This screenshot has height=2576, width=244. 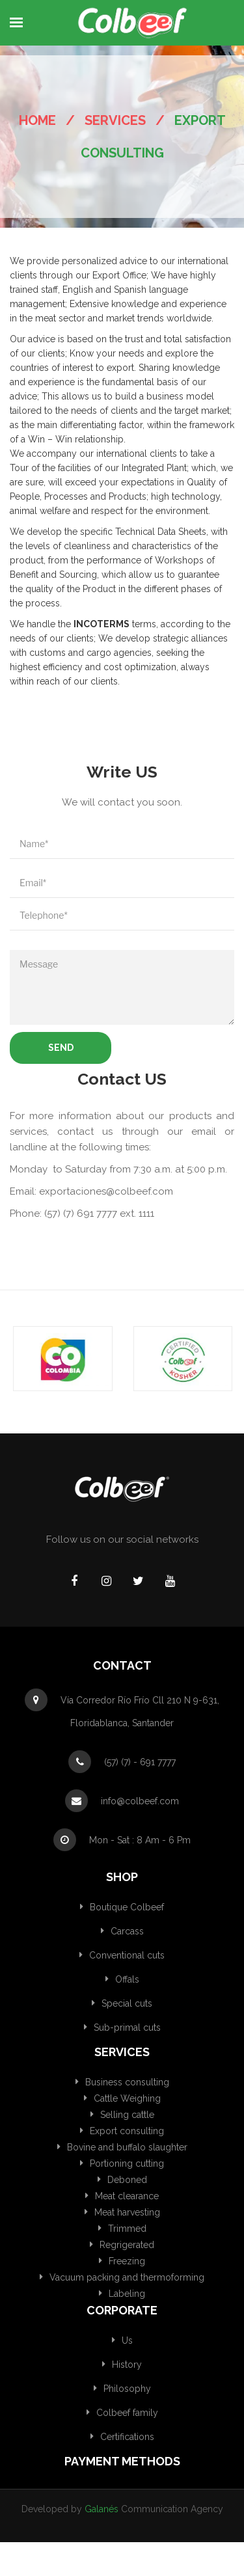 I want to click on Trimmed, so click(x=127, y=2228).